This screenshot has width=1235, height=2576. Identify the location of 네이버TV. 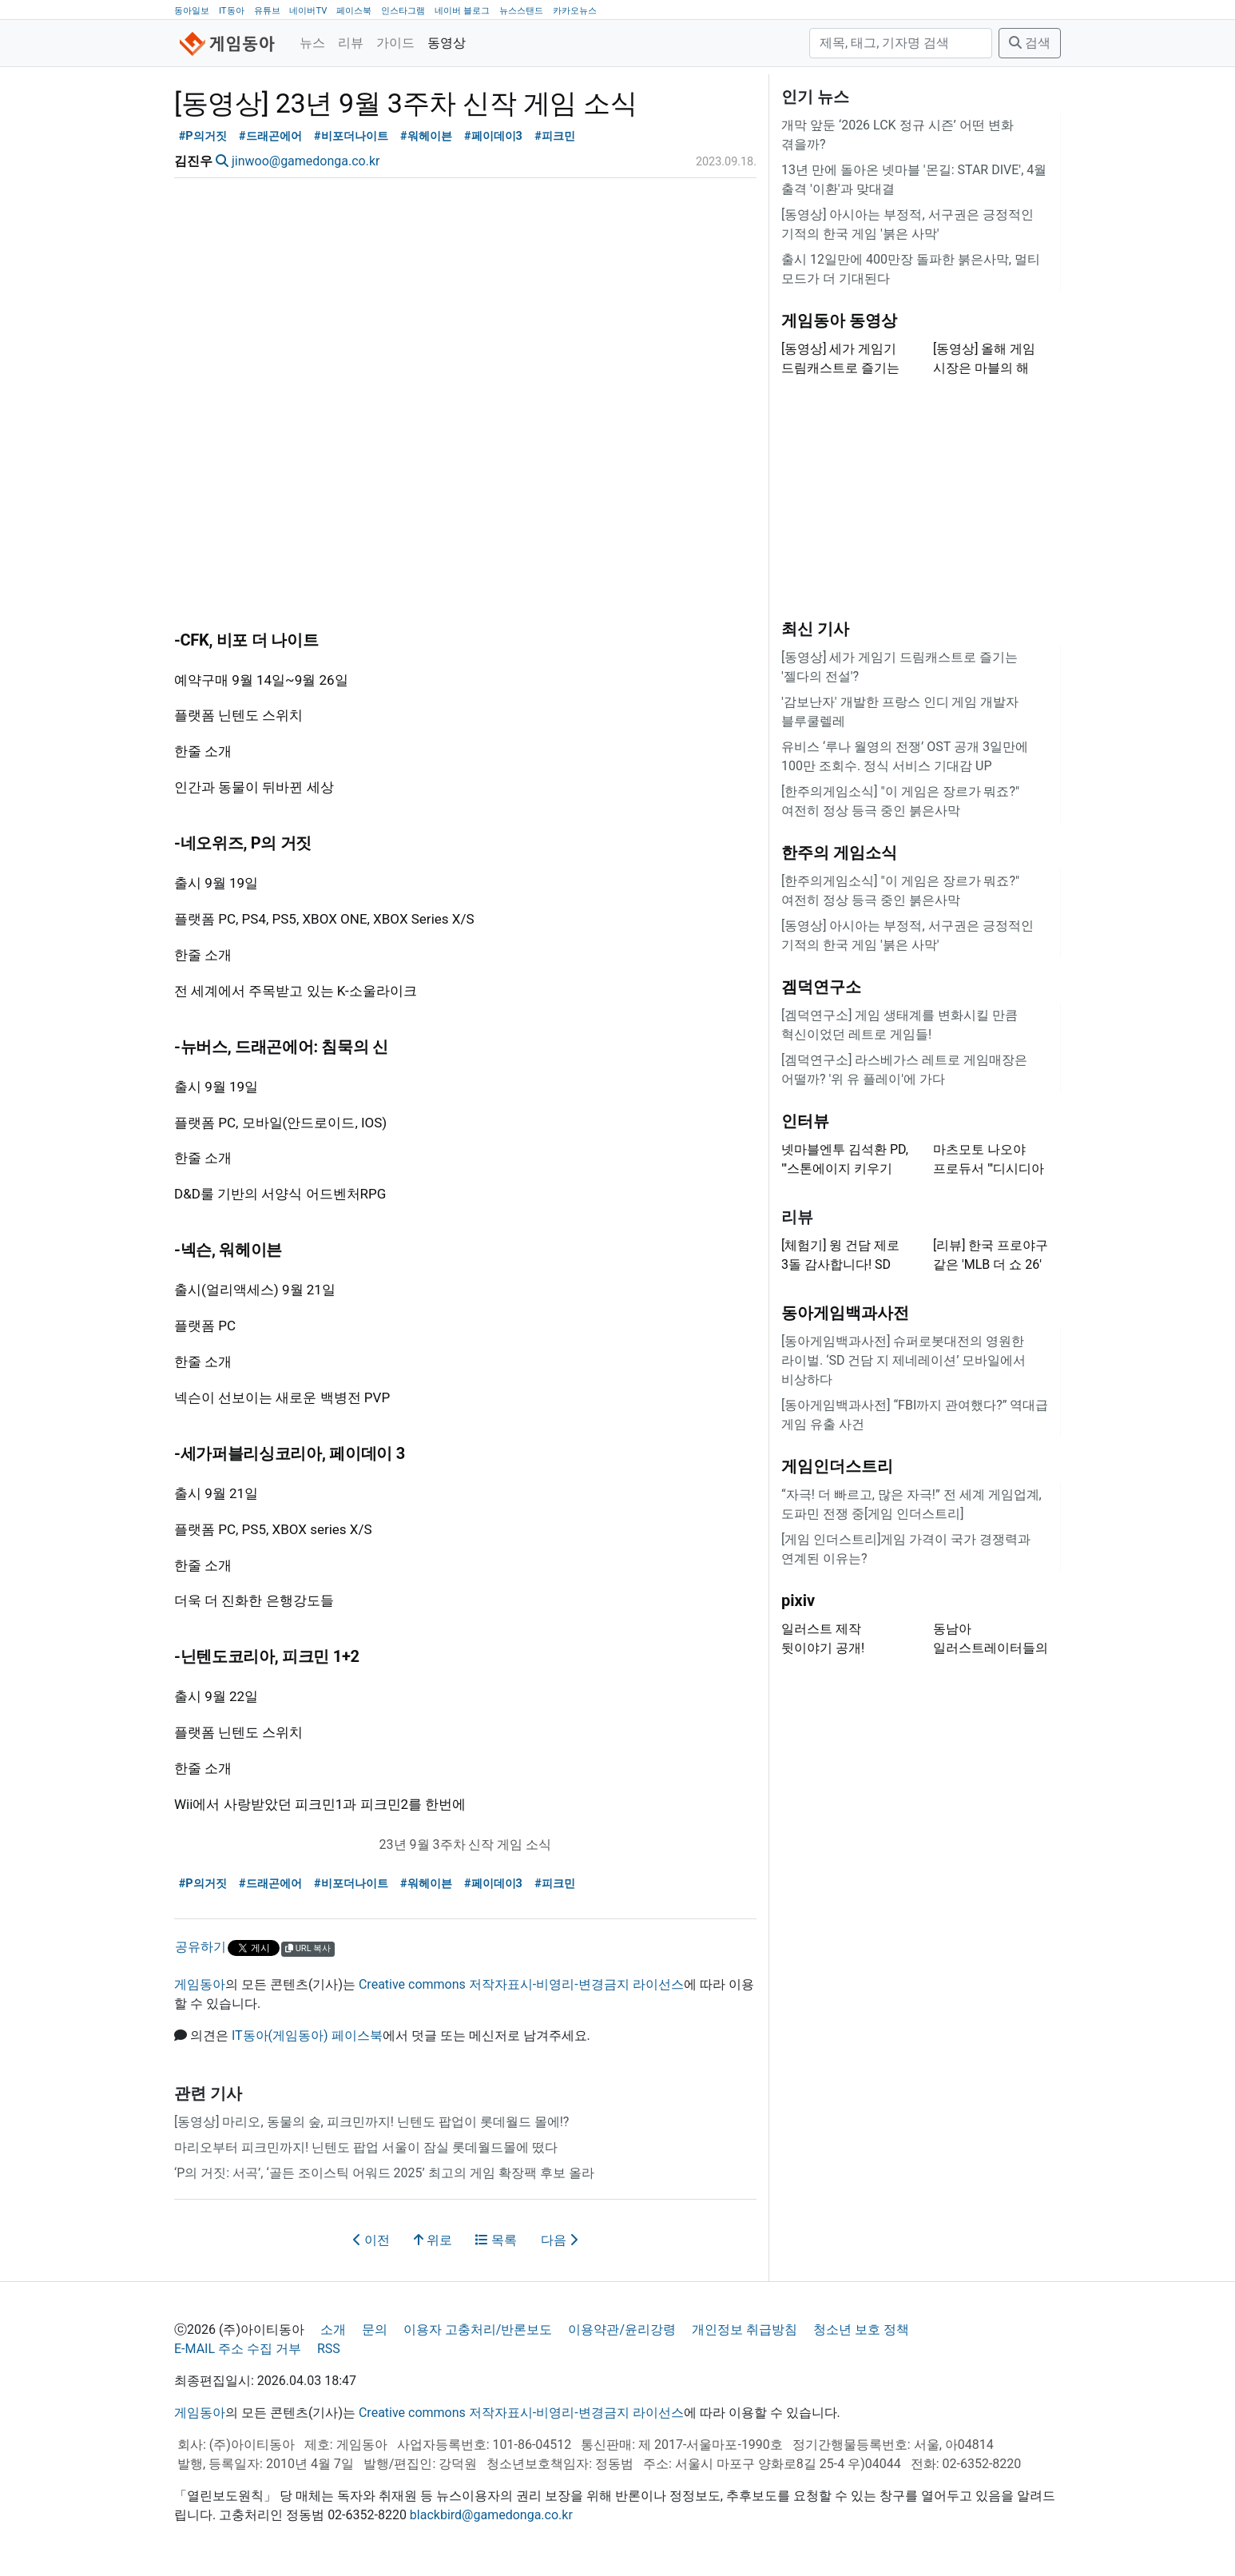
(308, 11).